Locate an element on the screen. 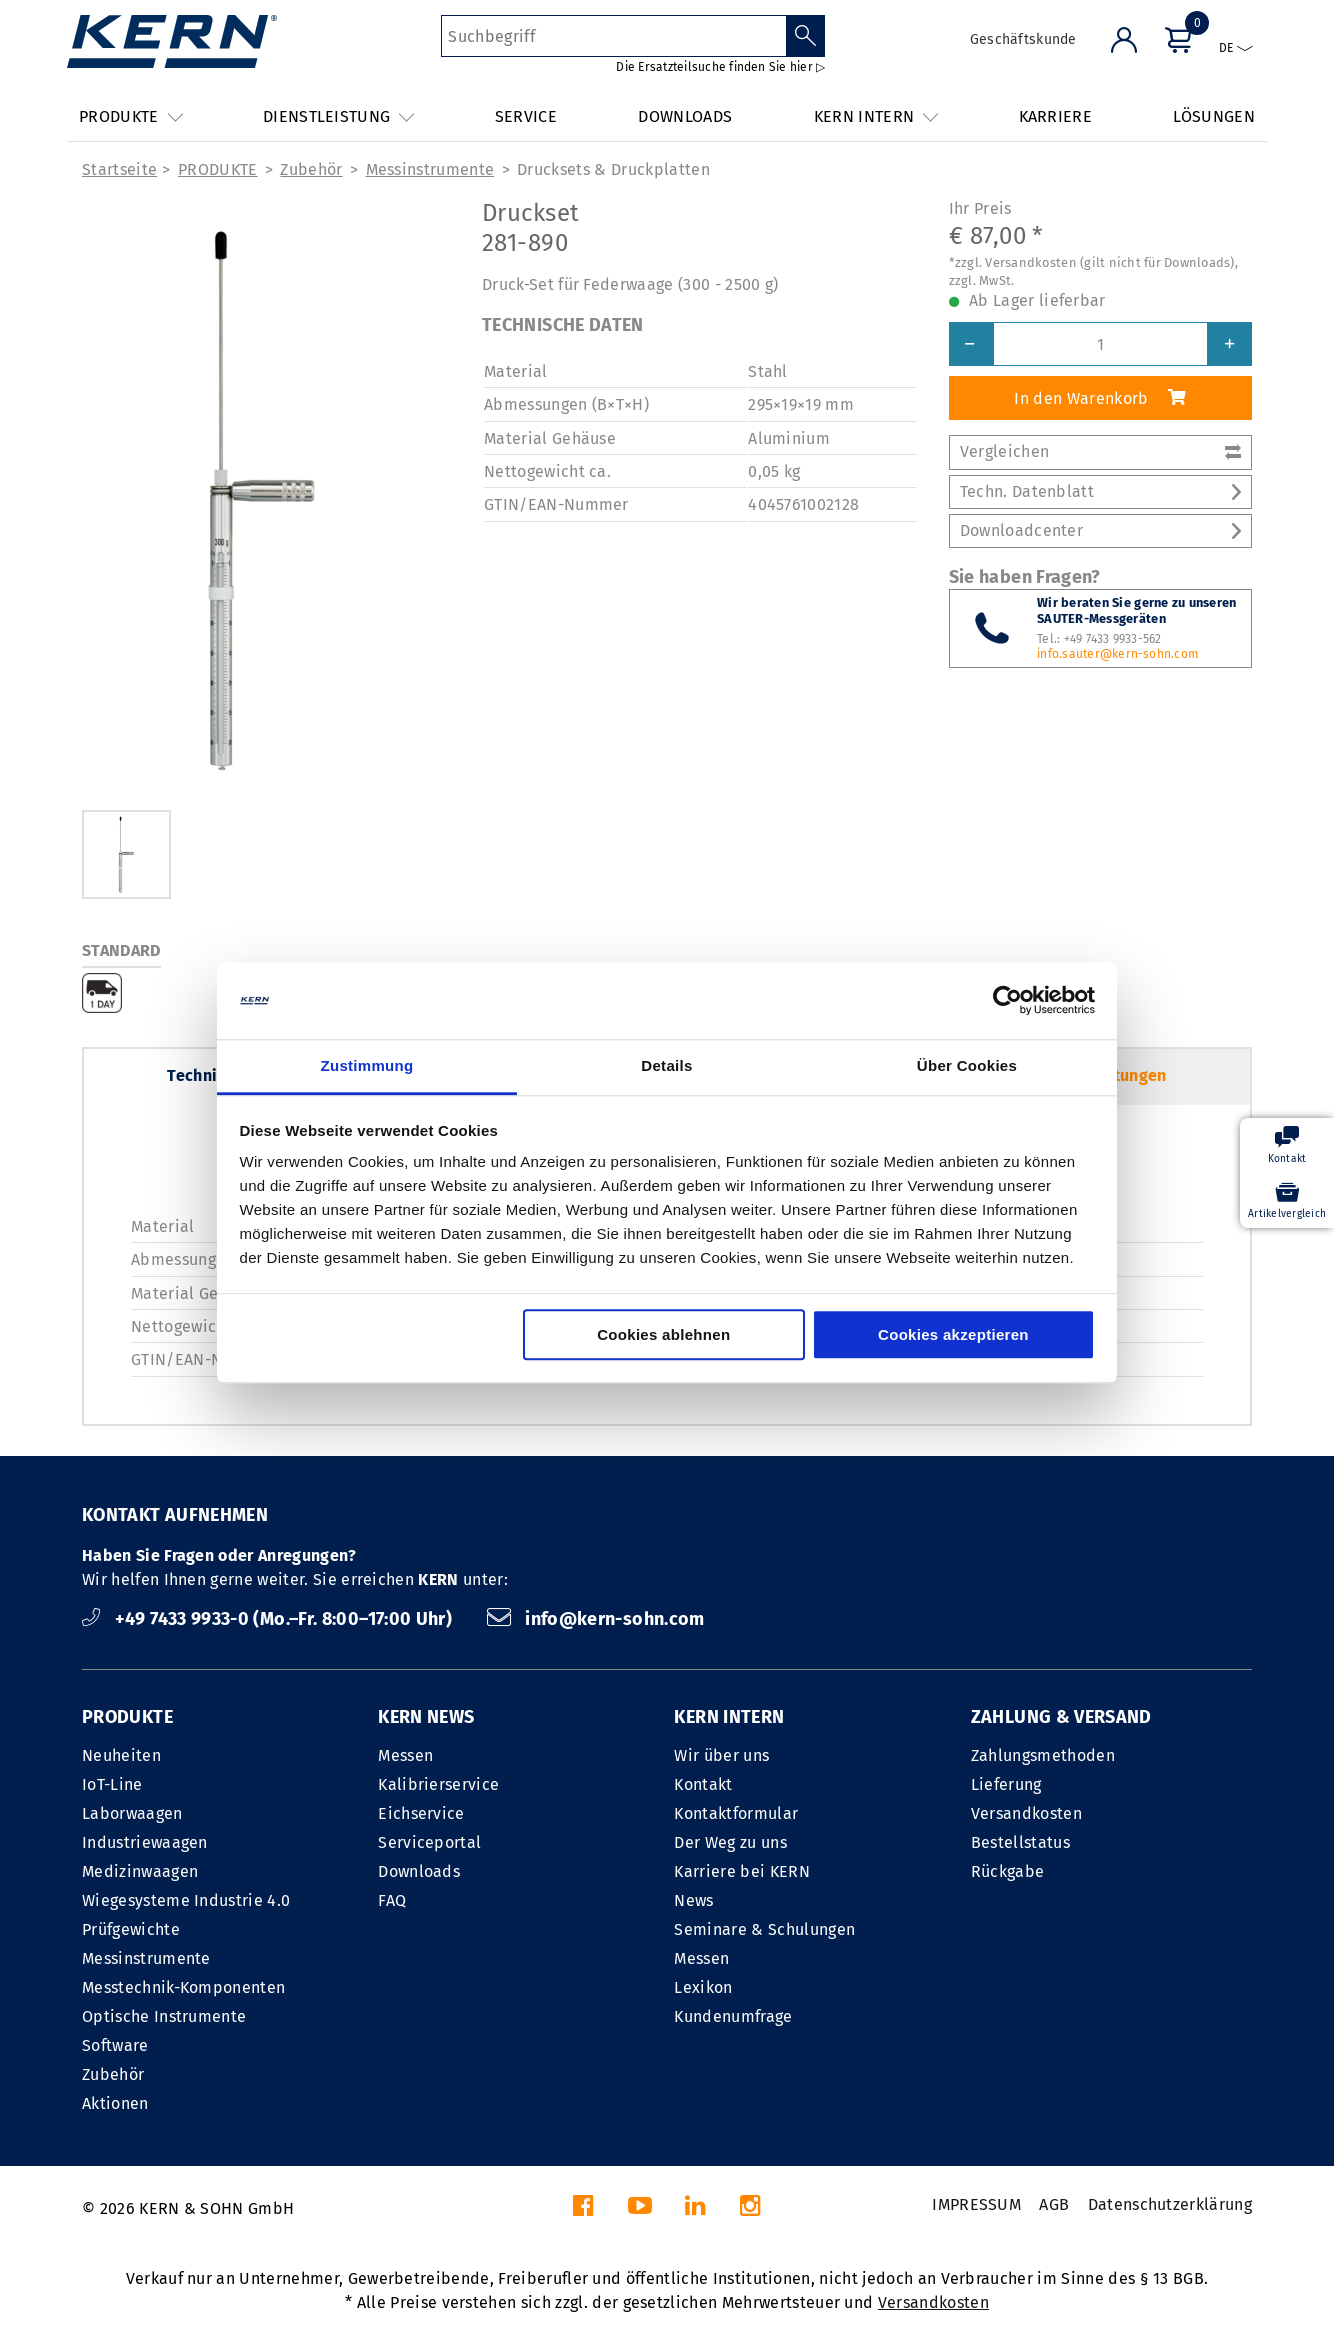 This screenshot has width=1334, height=2346. Downloads is located at coordinates (419, 1871).